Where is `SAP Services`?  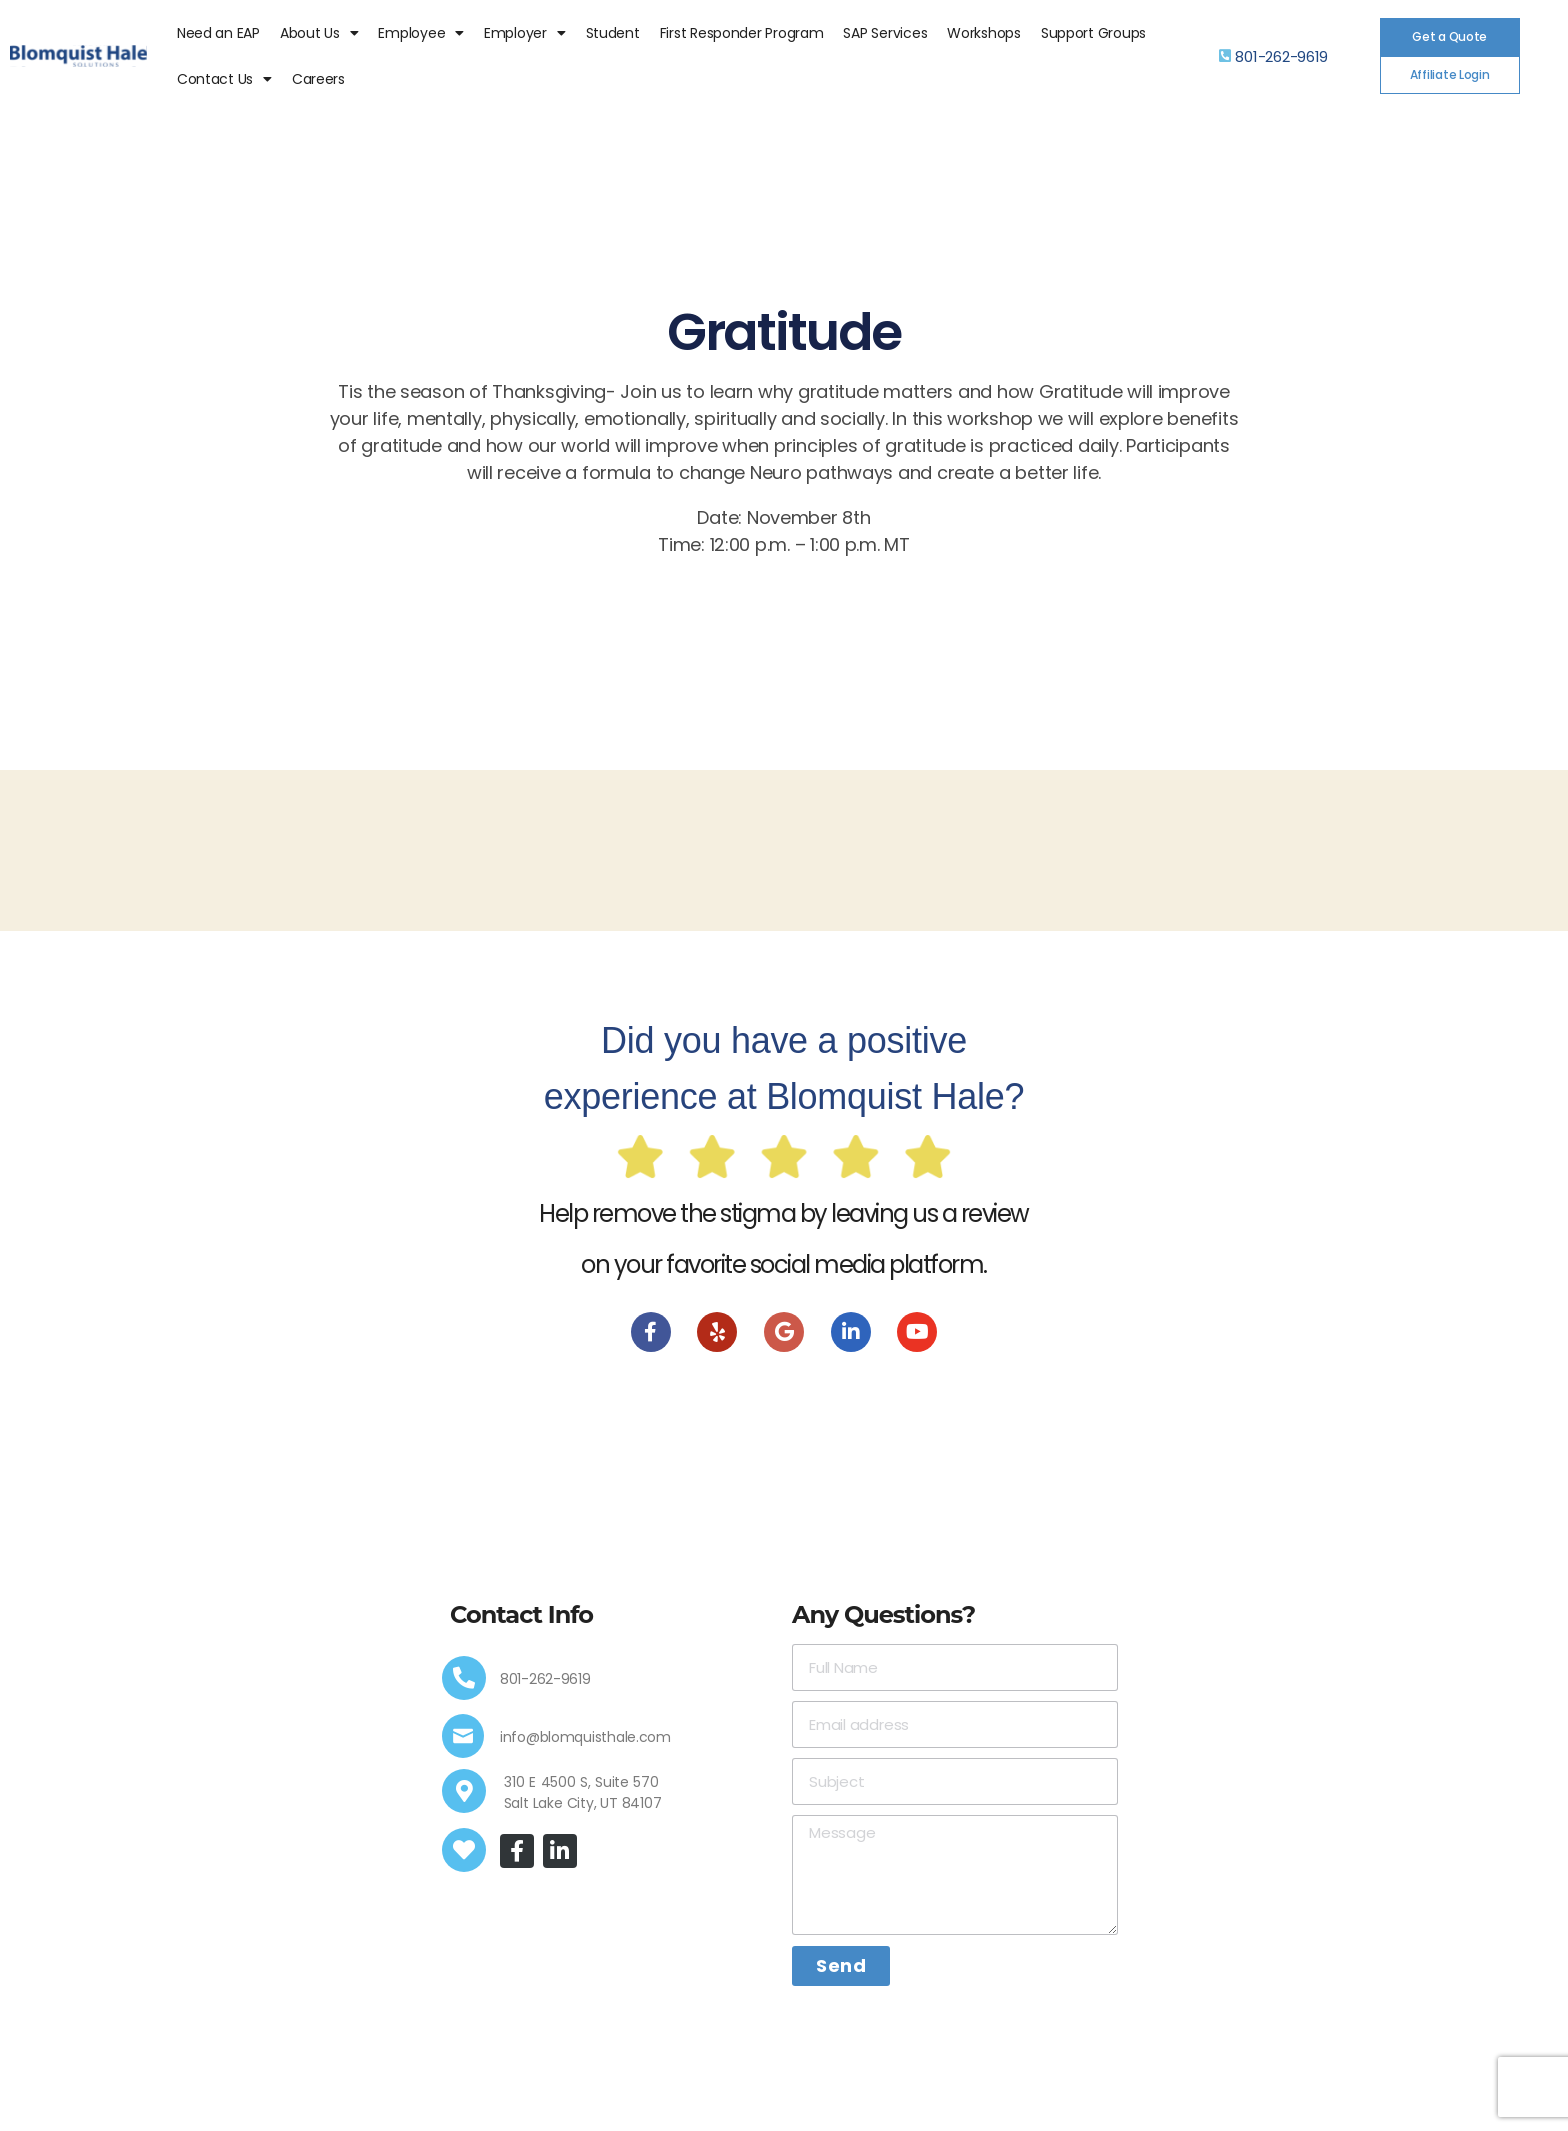
SAP Services is located at coordinates (885, 33).